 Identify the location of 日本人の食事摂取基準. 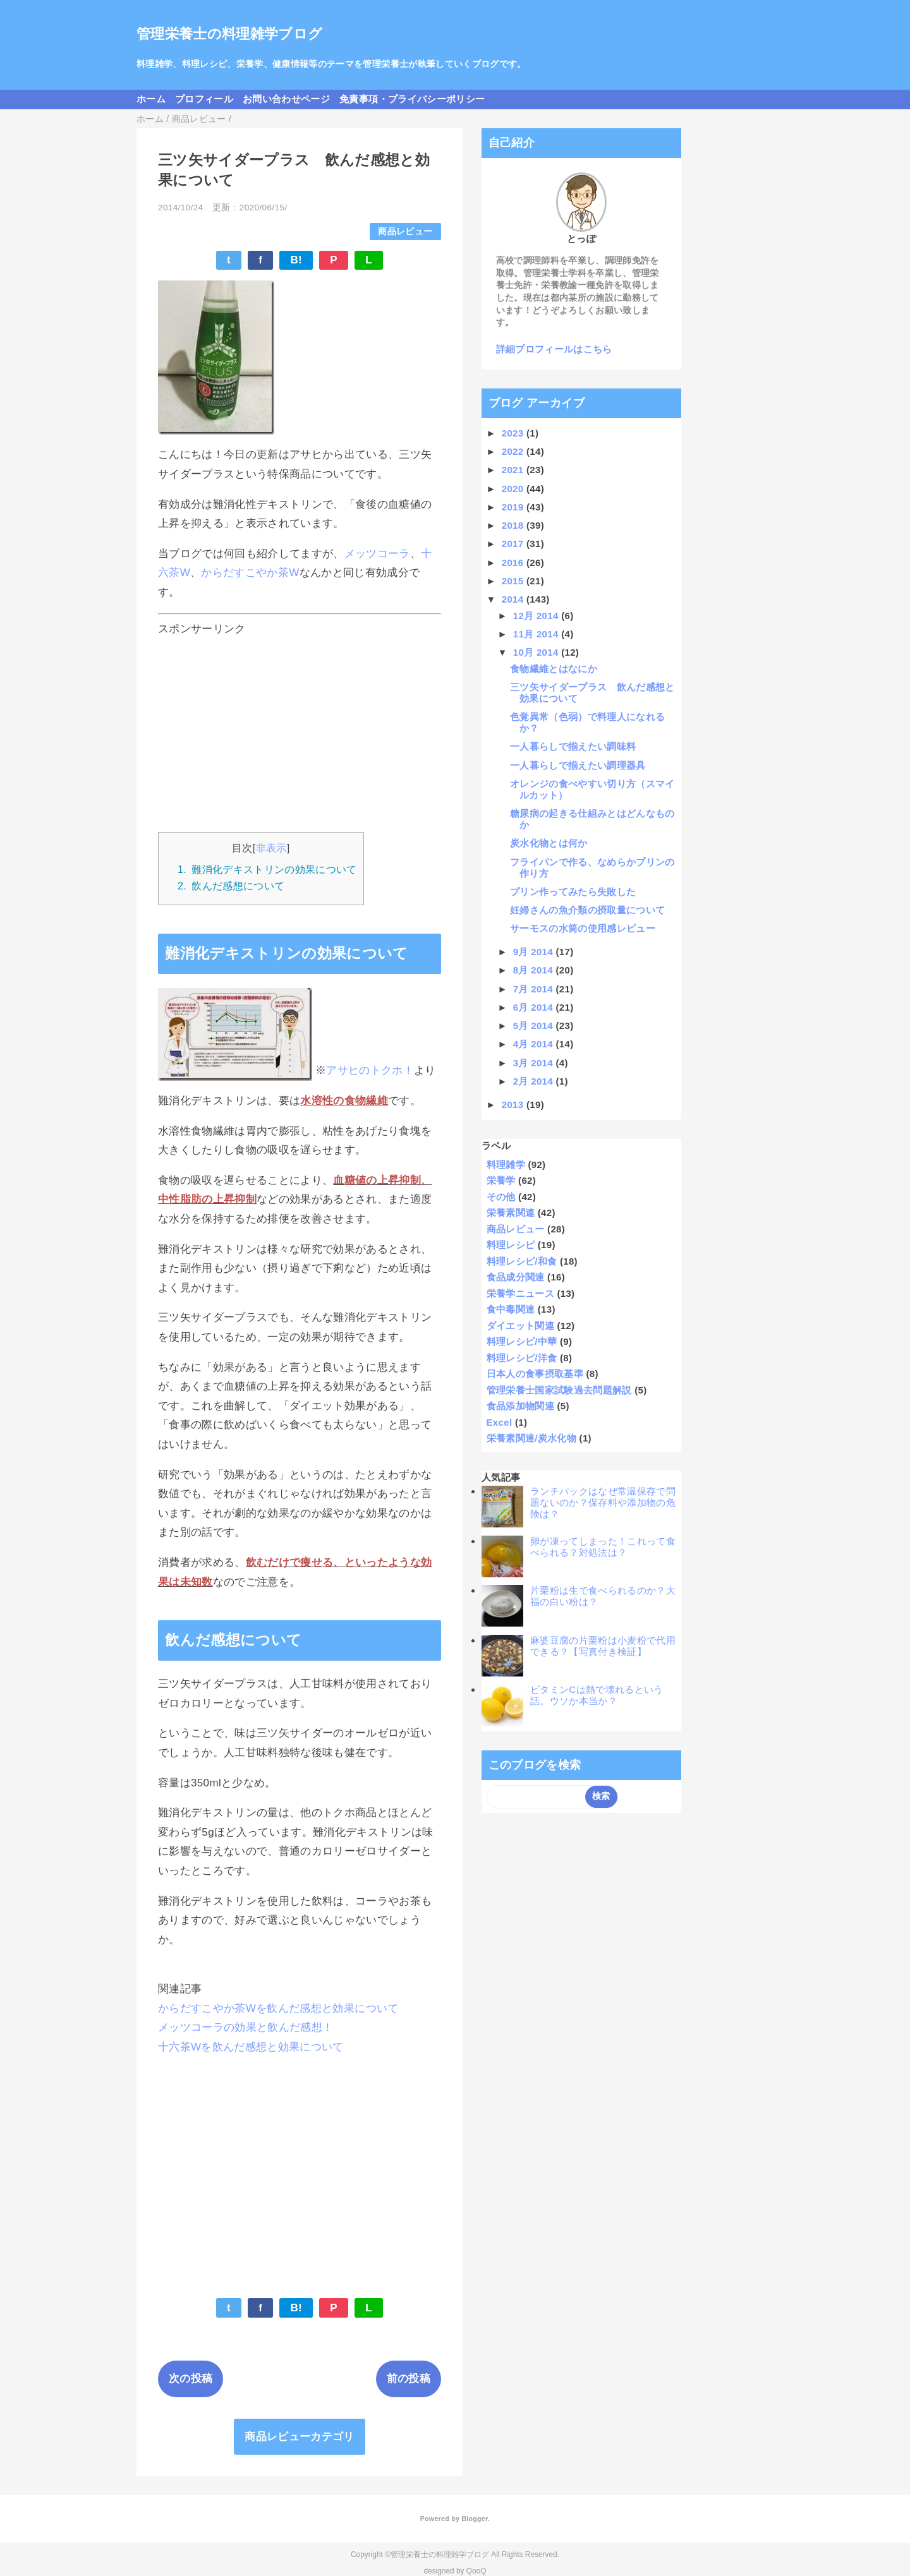
(535, 1373).